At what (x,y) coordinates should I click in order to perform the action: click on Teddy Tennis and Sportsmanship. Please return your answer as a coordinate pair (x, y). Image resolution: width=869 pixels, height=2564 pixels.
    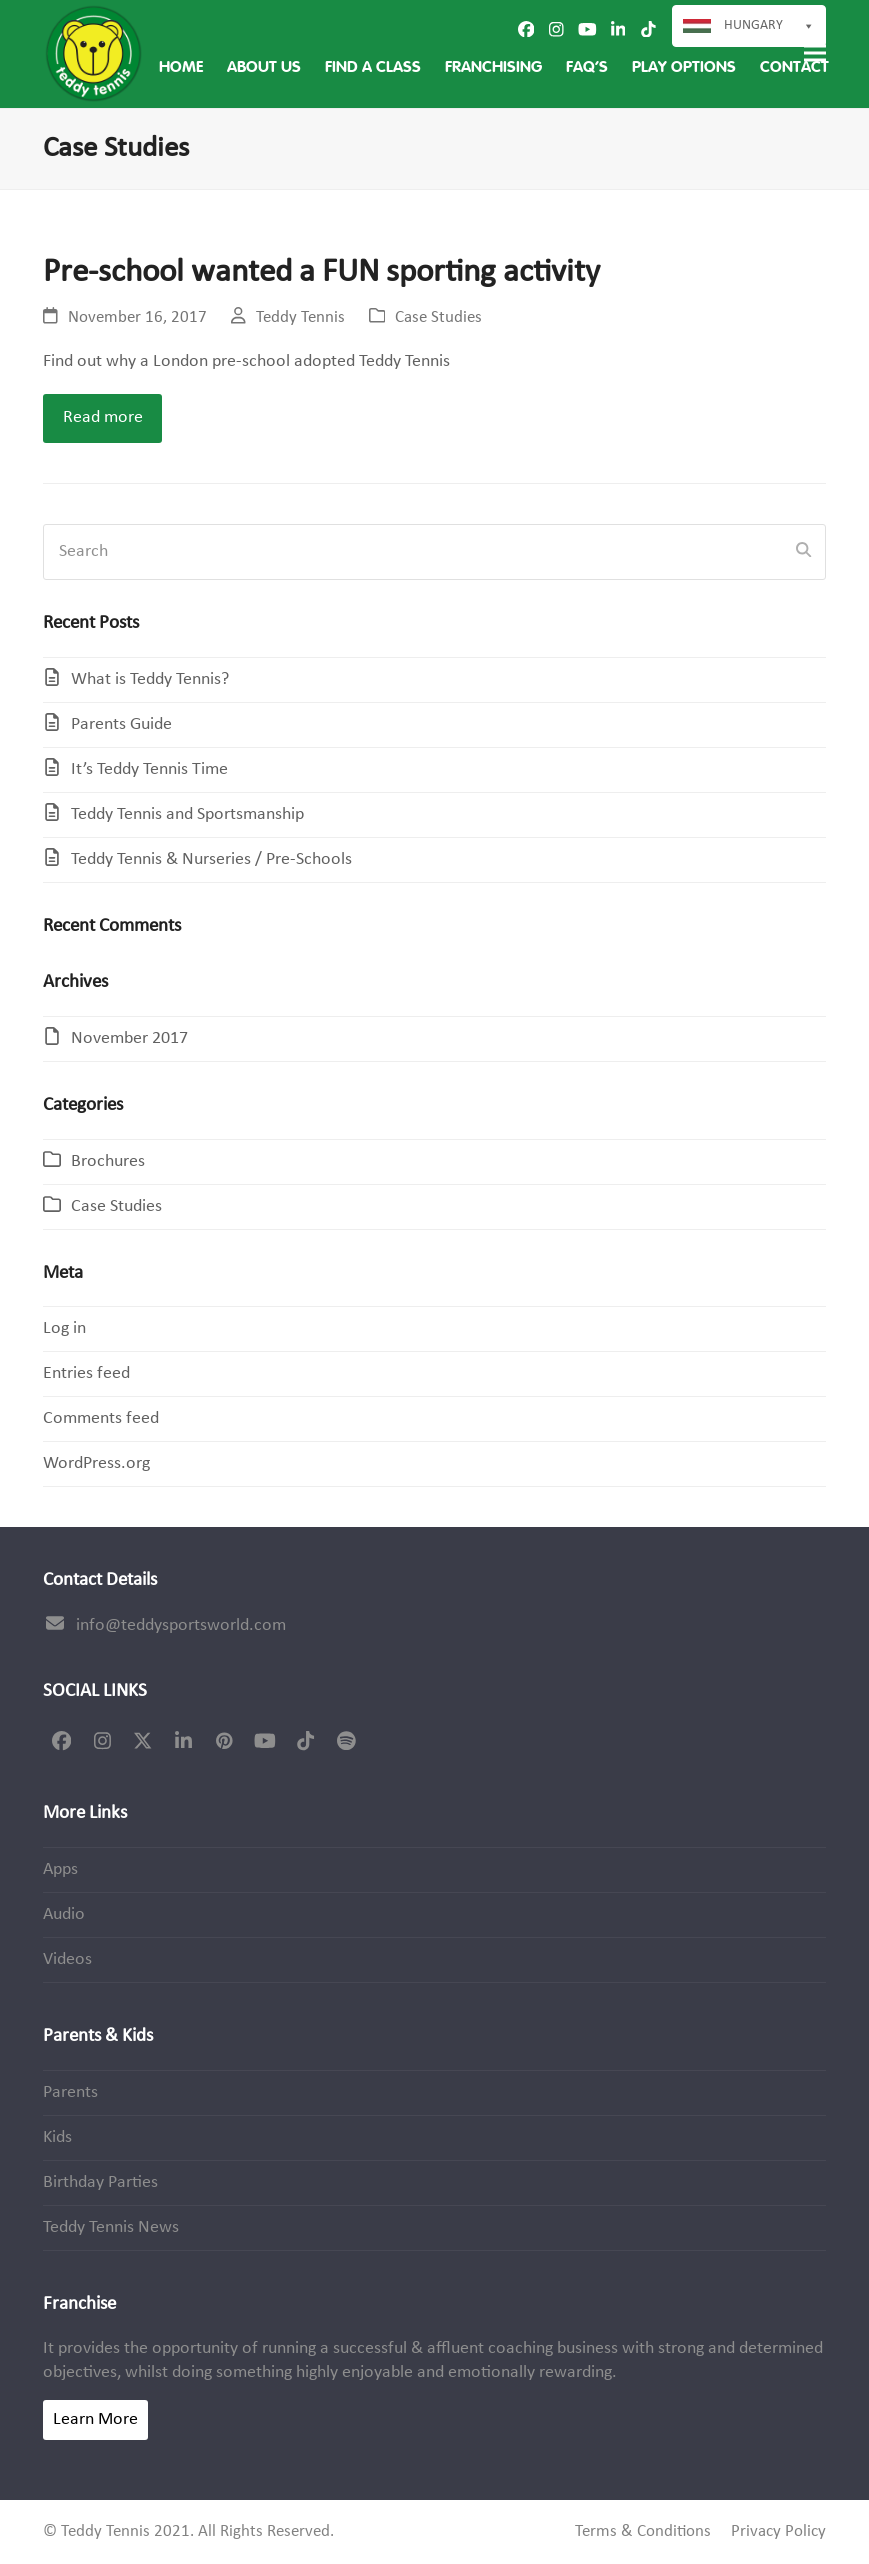
    Looking at the image, I should click on (187, 814).